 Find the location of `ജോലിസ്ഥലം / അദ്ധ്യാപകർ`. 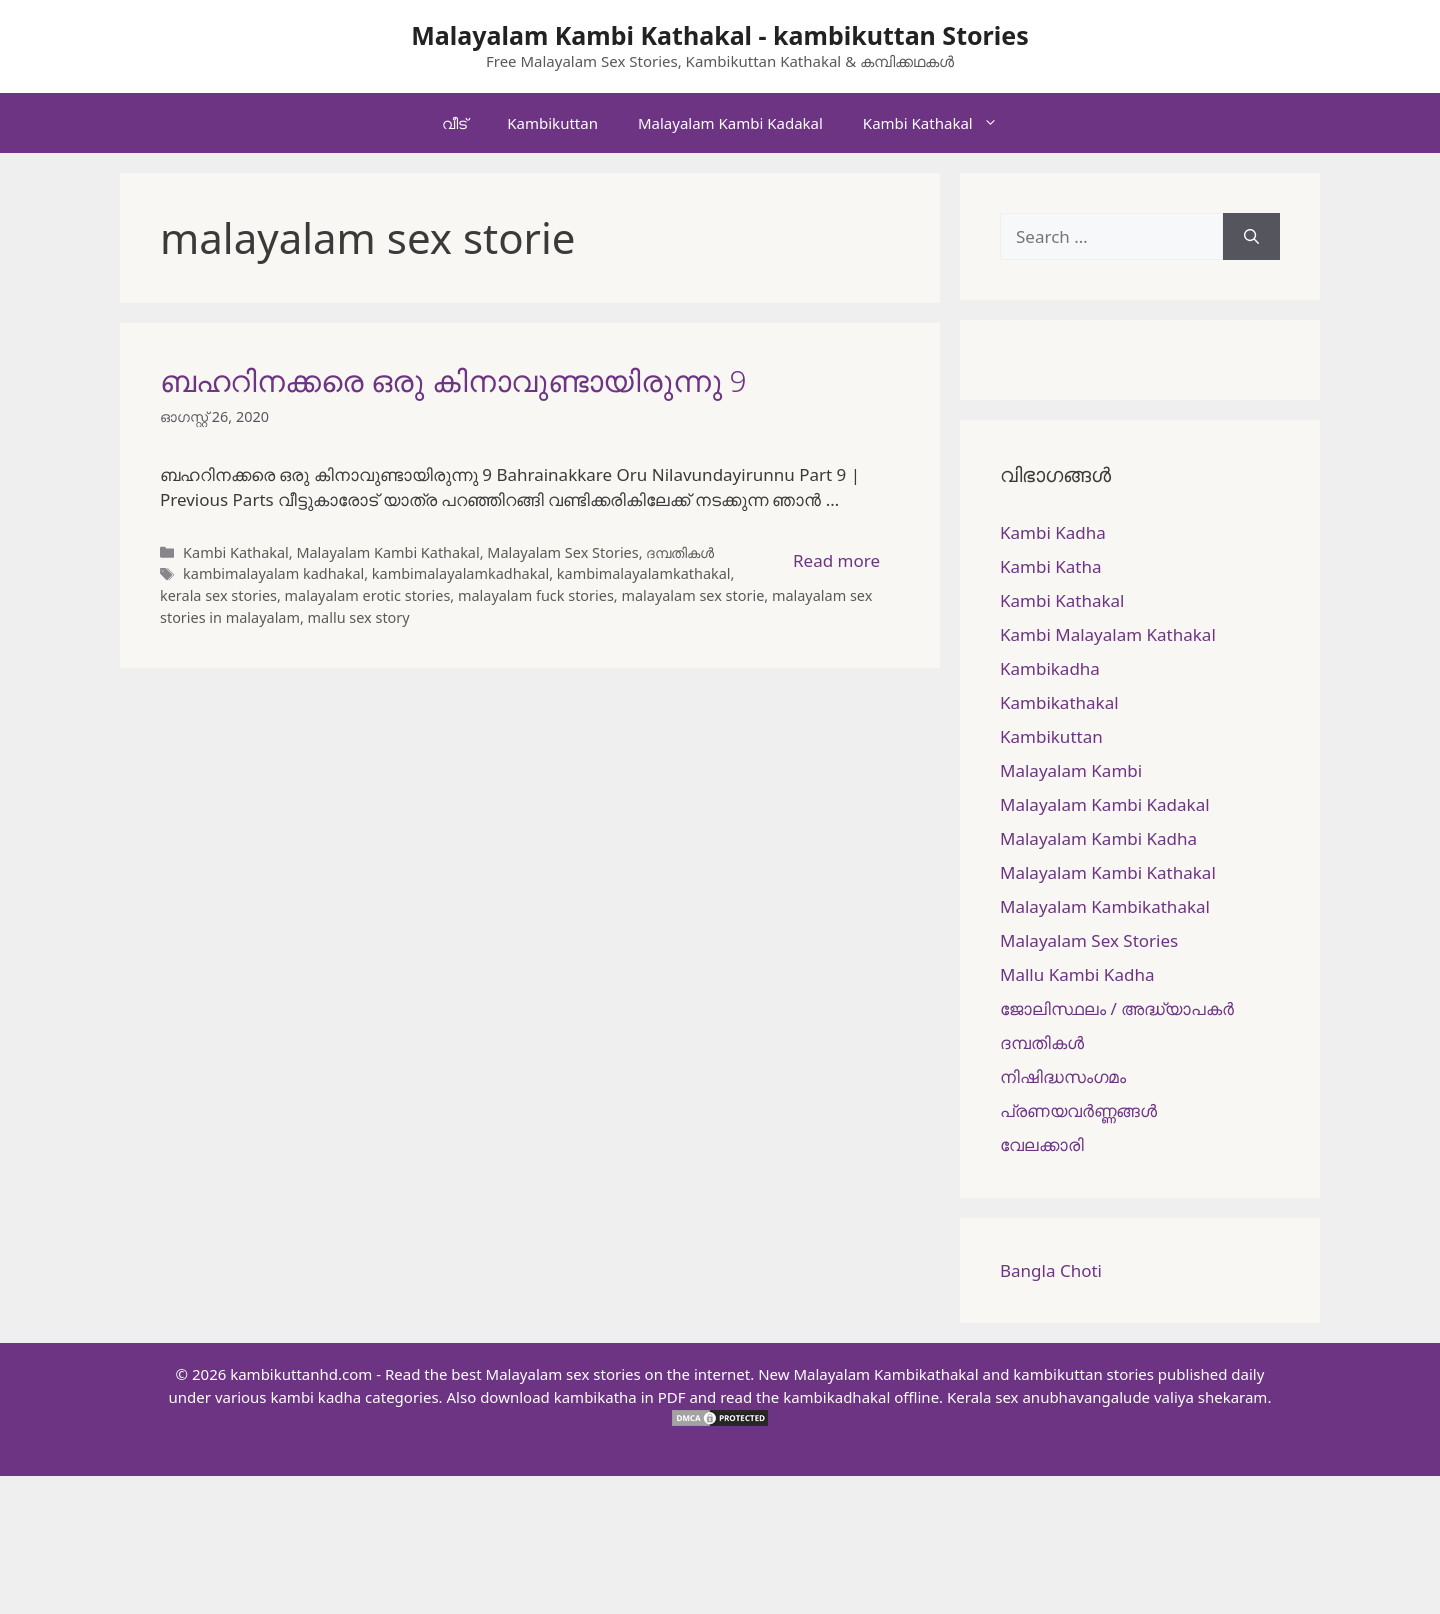

ജോലിസ്ഥലം / അദ്ധ്യാപകർ is located at coordinates (1117, 1008).